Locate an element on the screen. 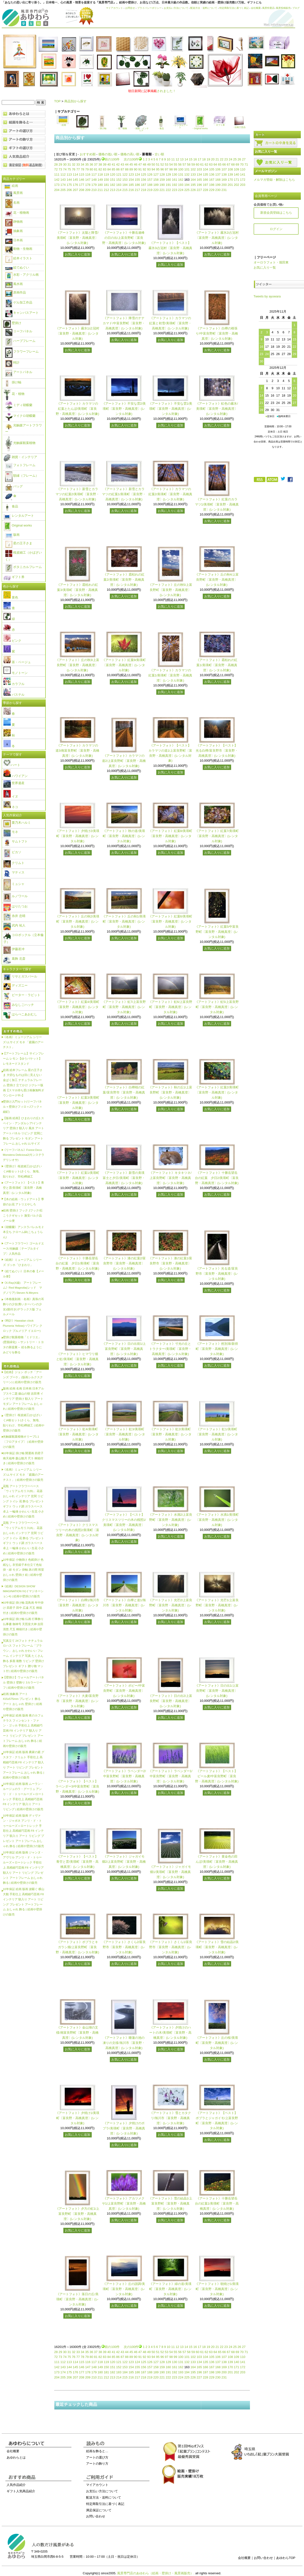 This screenshot has width=304, height=2576. 59 is located at coordinates (193, 164).